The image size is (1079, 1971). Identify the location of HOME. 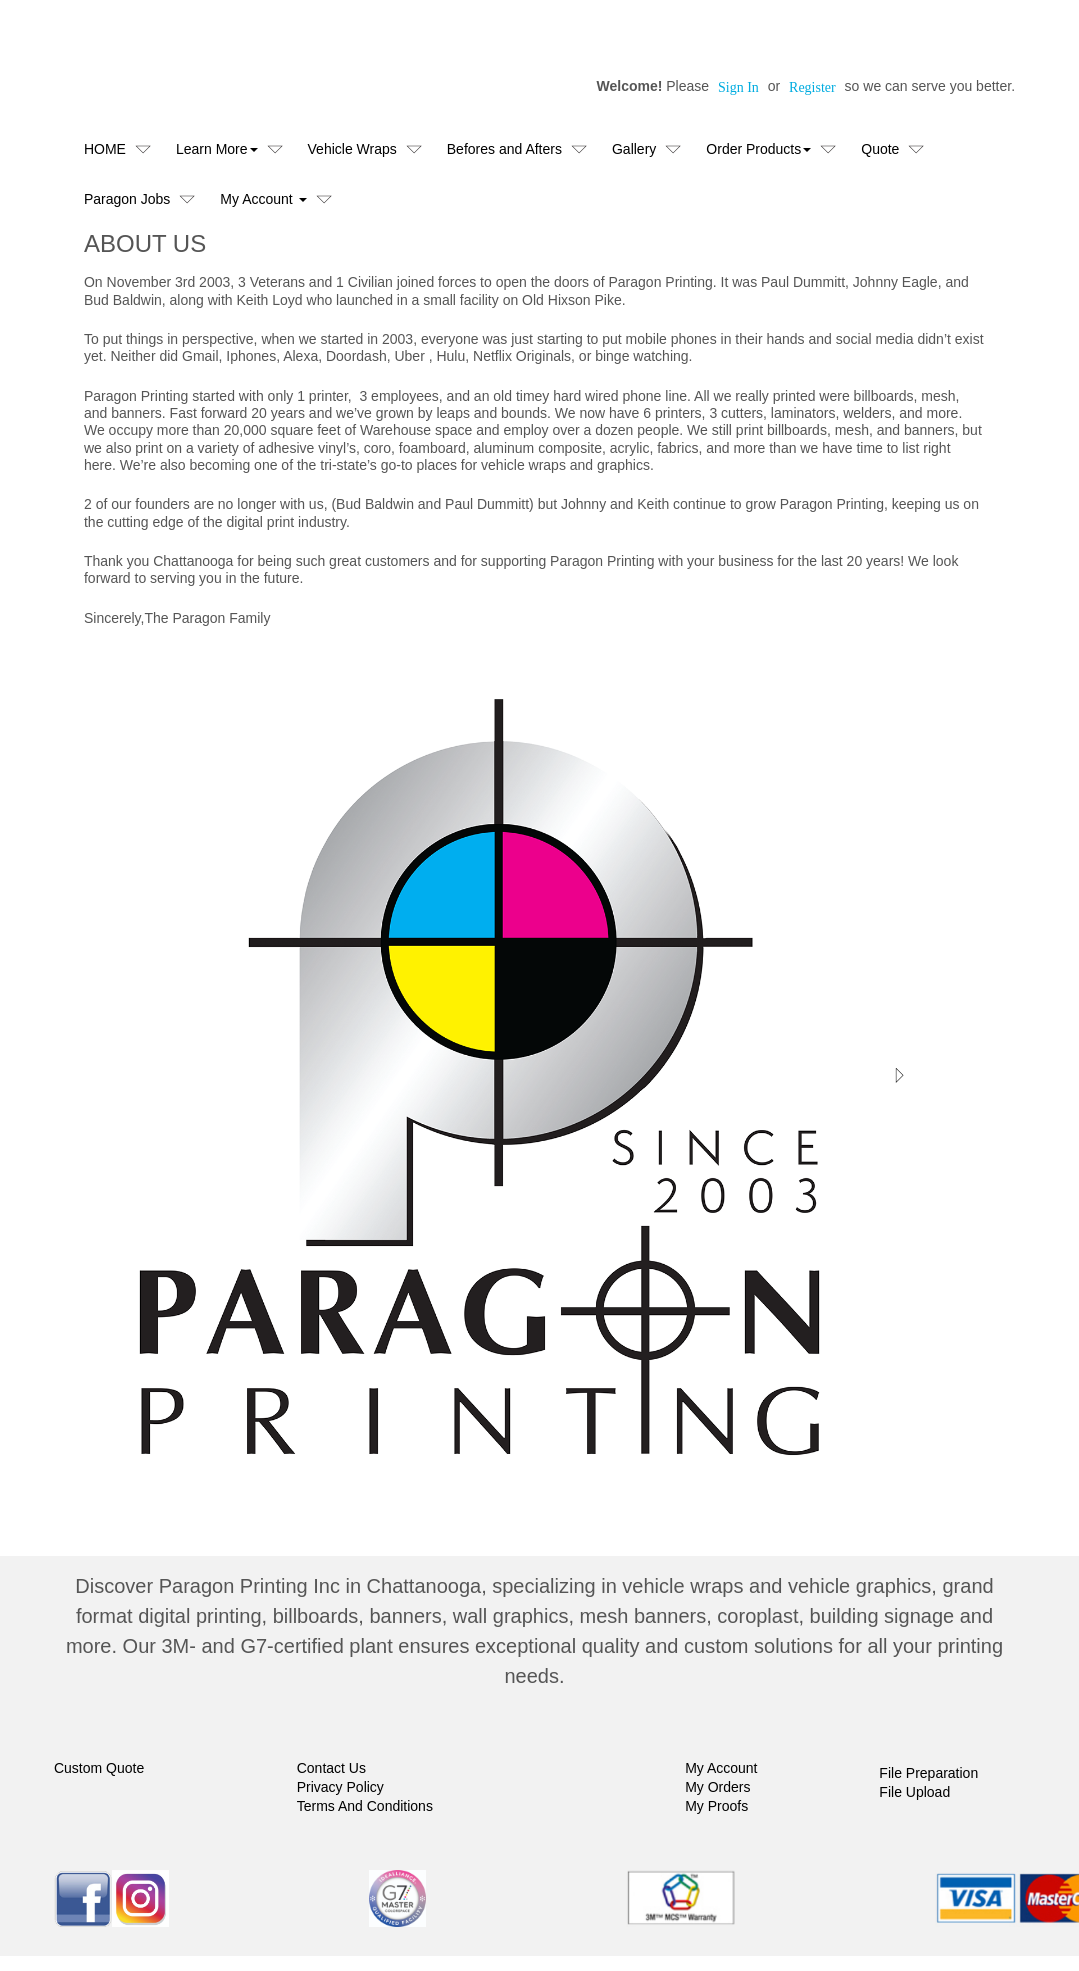
(105, 149).